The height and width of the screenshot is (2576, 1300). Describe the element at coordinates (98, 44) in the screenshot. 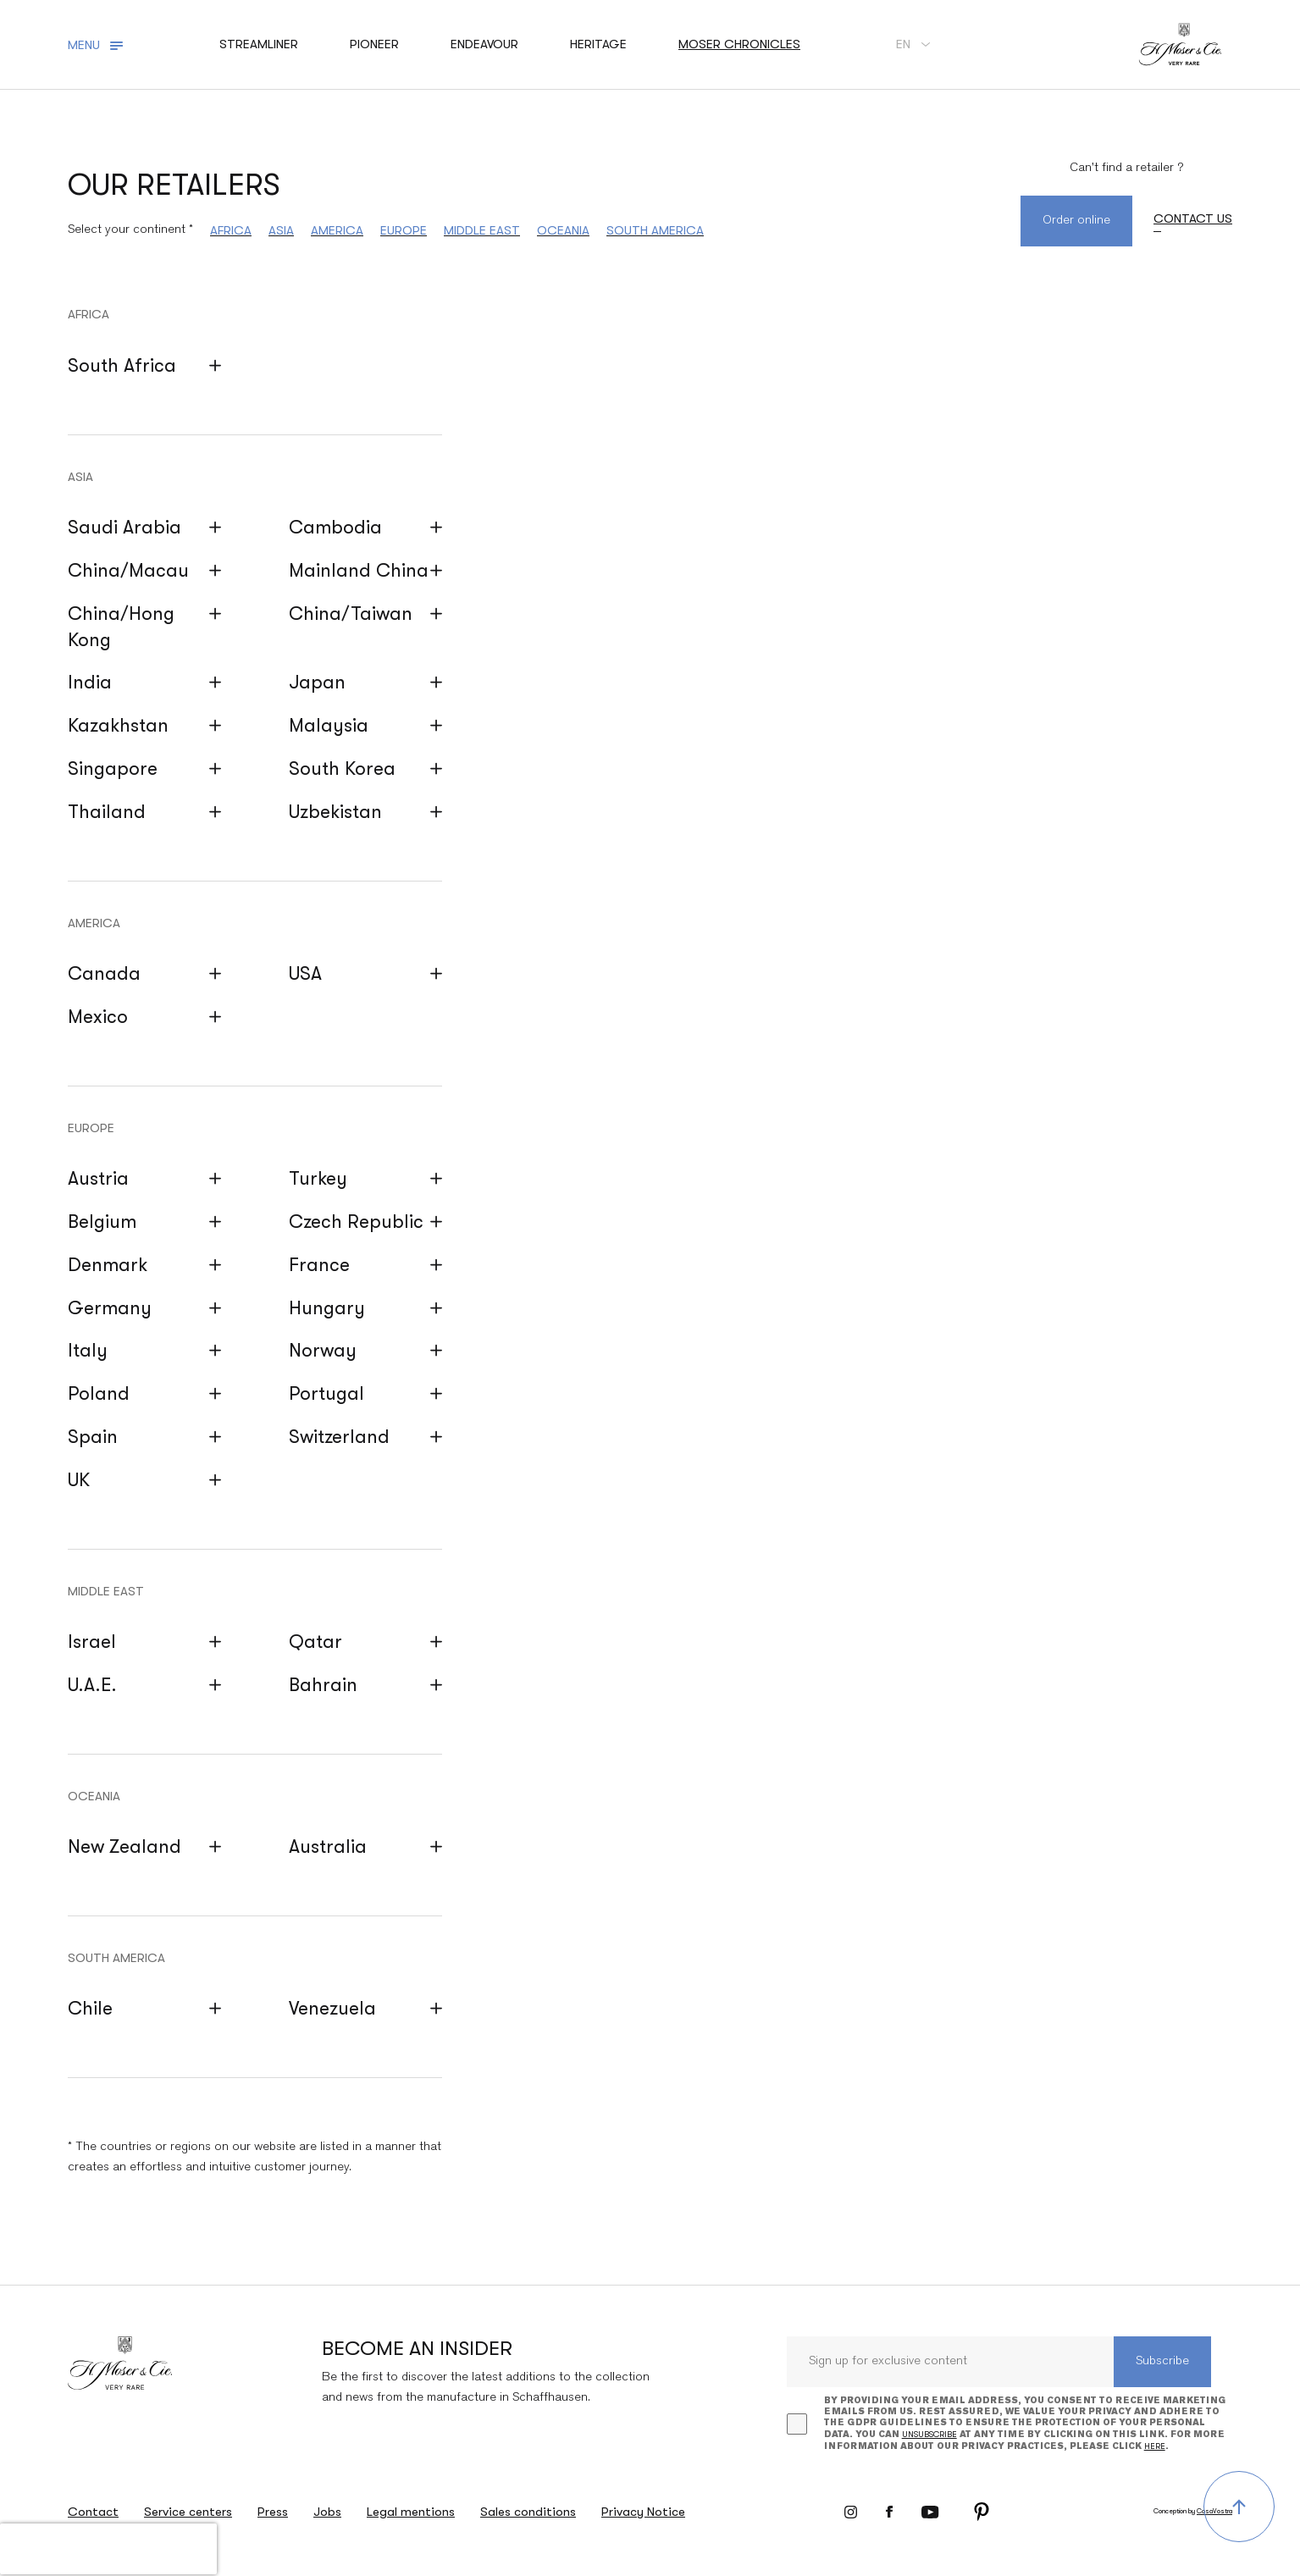

I see `[Toggle navigation]` at that location.